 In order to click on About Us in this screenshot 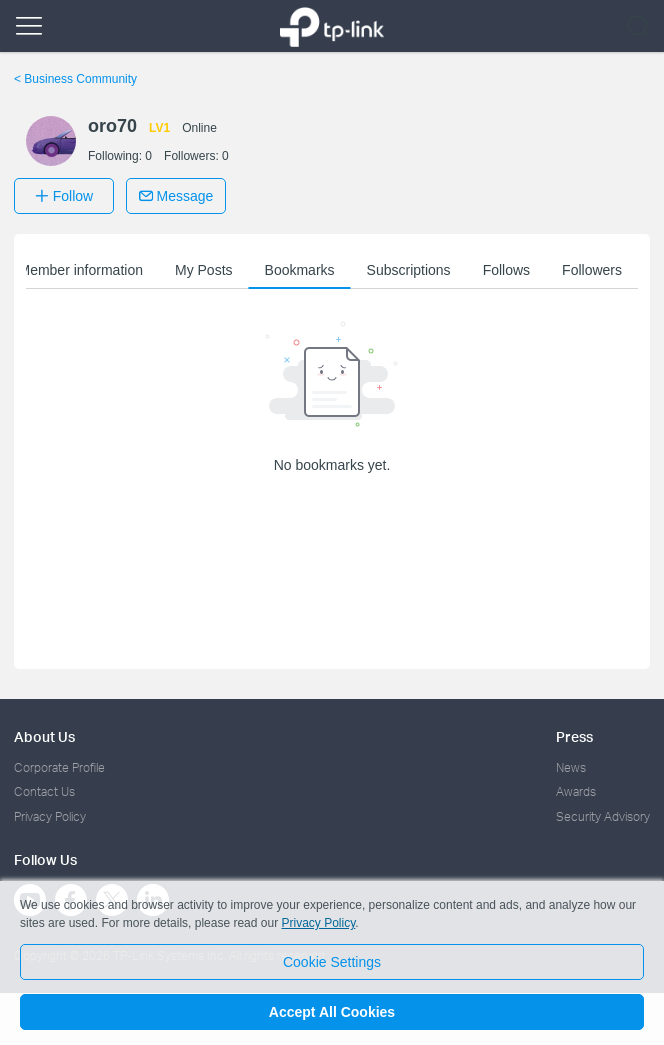, I will do `click(44, 736)`.